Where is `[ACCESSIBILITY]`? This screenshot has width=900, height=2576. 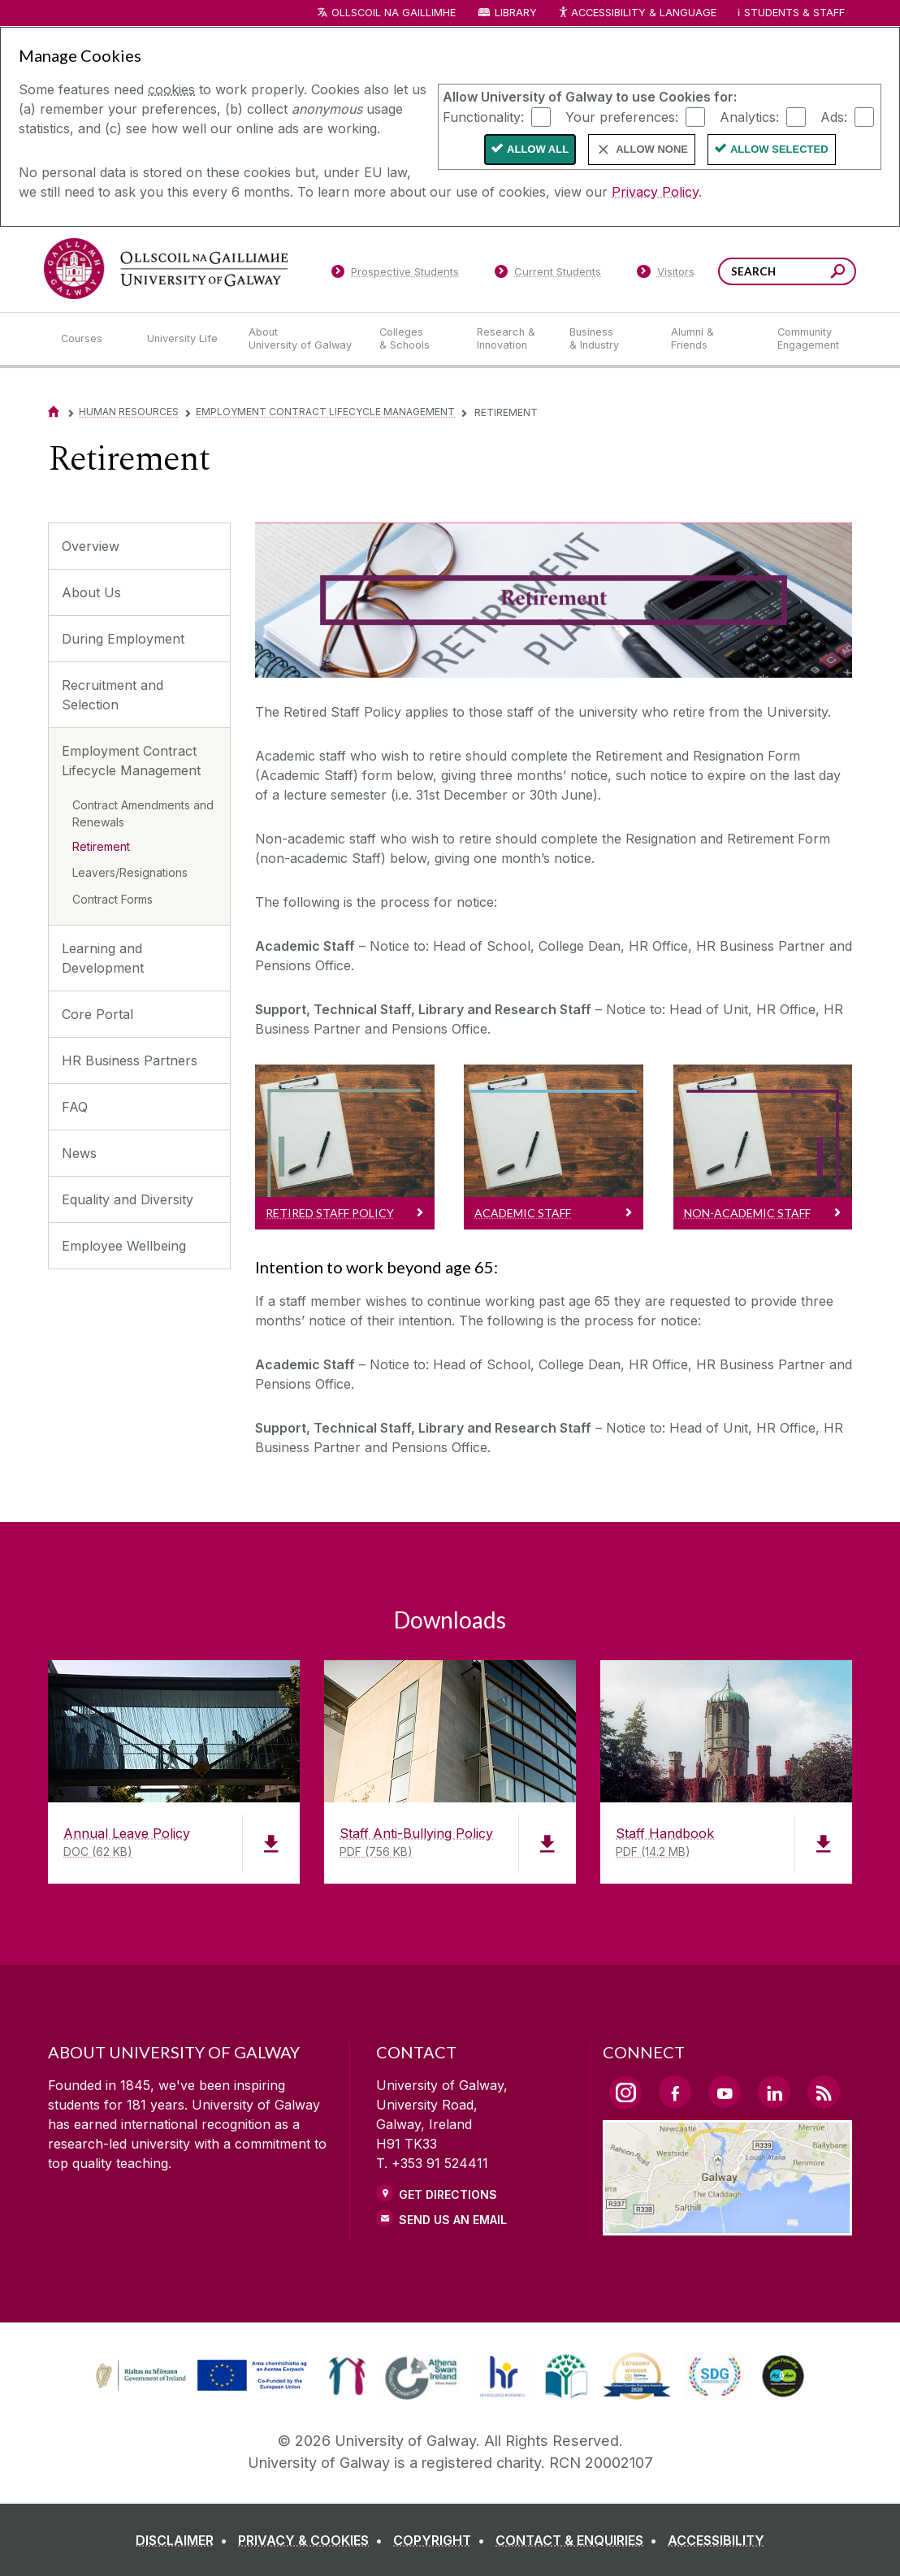 [ACCESSIBILITY] is located at coordinates (716, 2540).